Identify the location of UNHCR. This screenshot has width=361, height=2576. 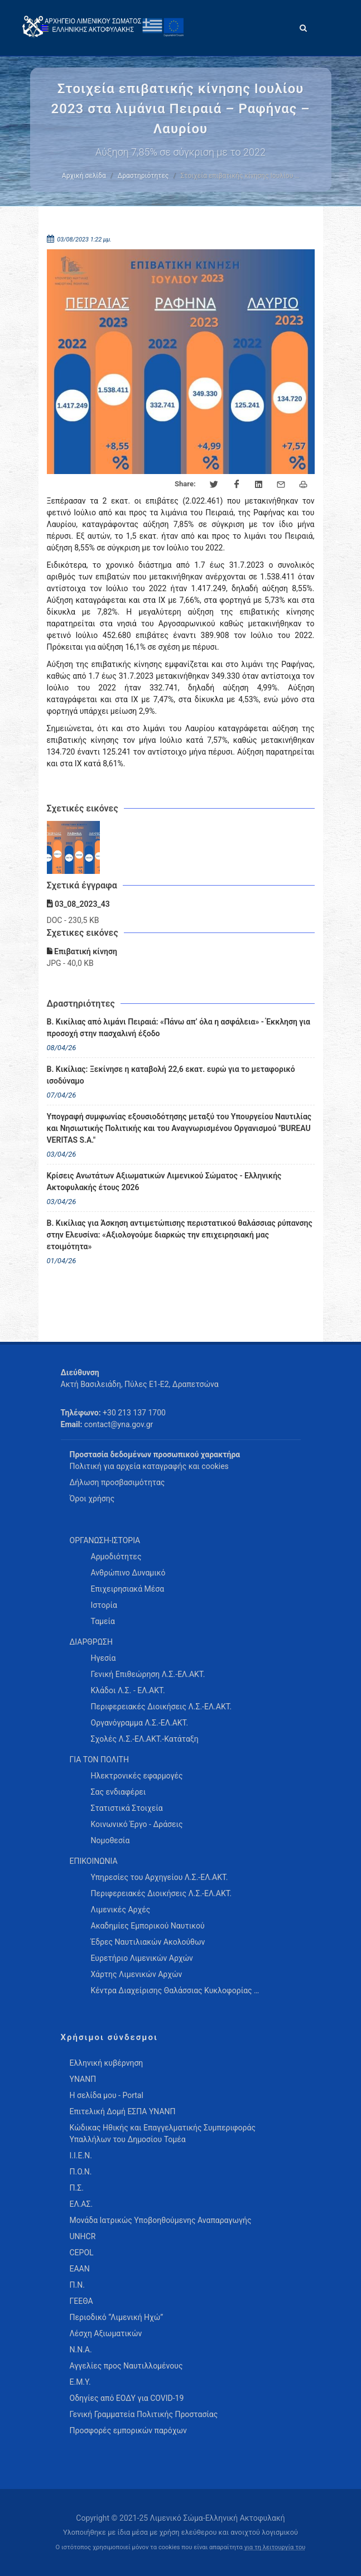
(83, 2236).